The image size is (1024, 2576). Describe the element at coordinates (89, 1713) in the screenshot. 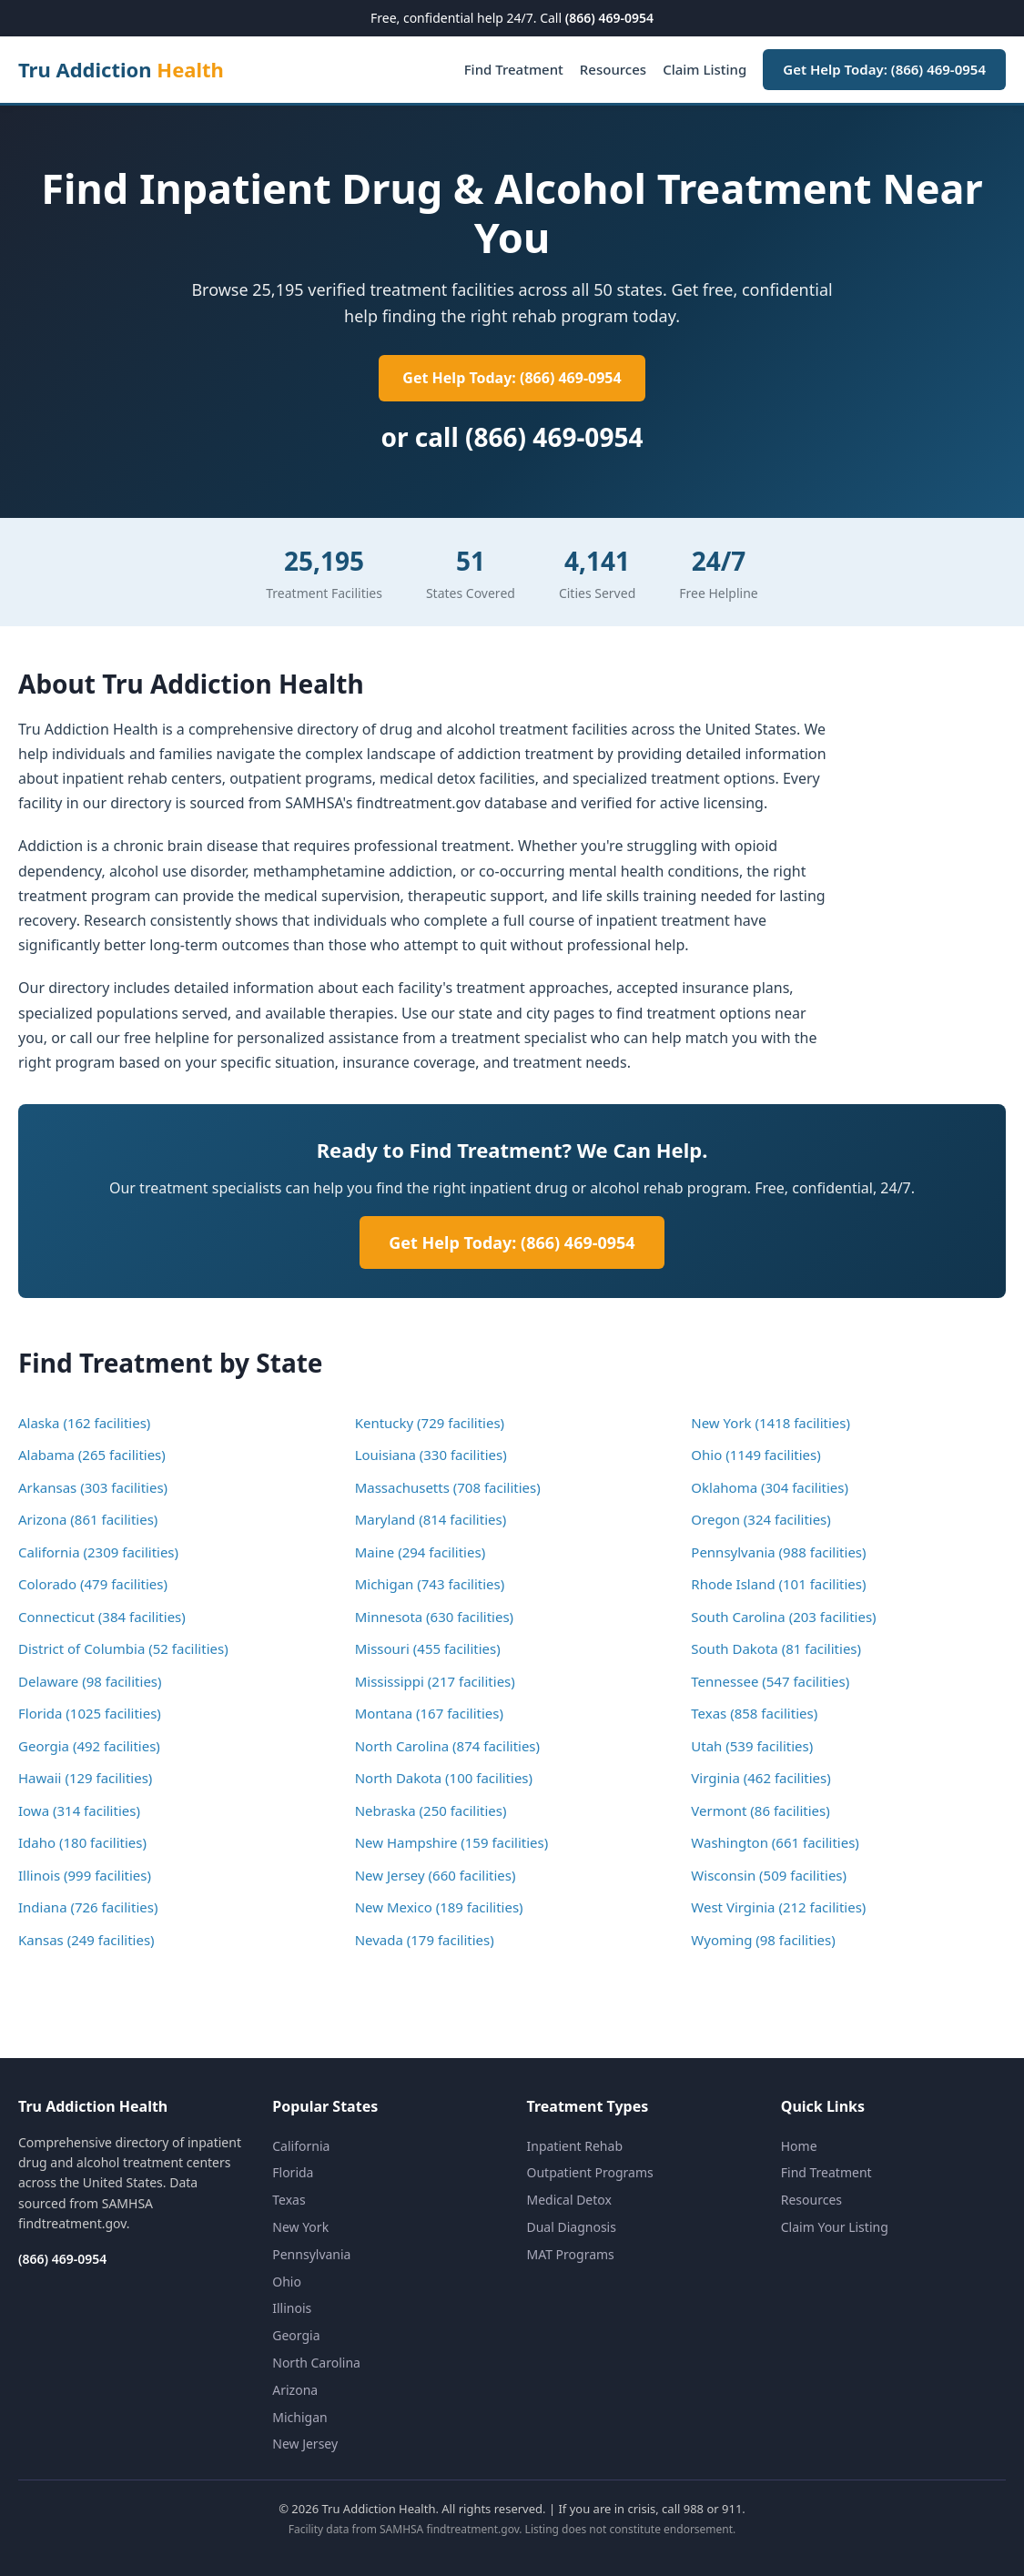

I see `Florida (1025 facilities)` at that location.